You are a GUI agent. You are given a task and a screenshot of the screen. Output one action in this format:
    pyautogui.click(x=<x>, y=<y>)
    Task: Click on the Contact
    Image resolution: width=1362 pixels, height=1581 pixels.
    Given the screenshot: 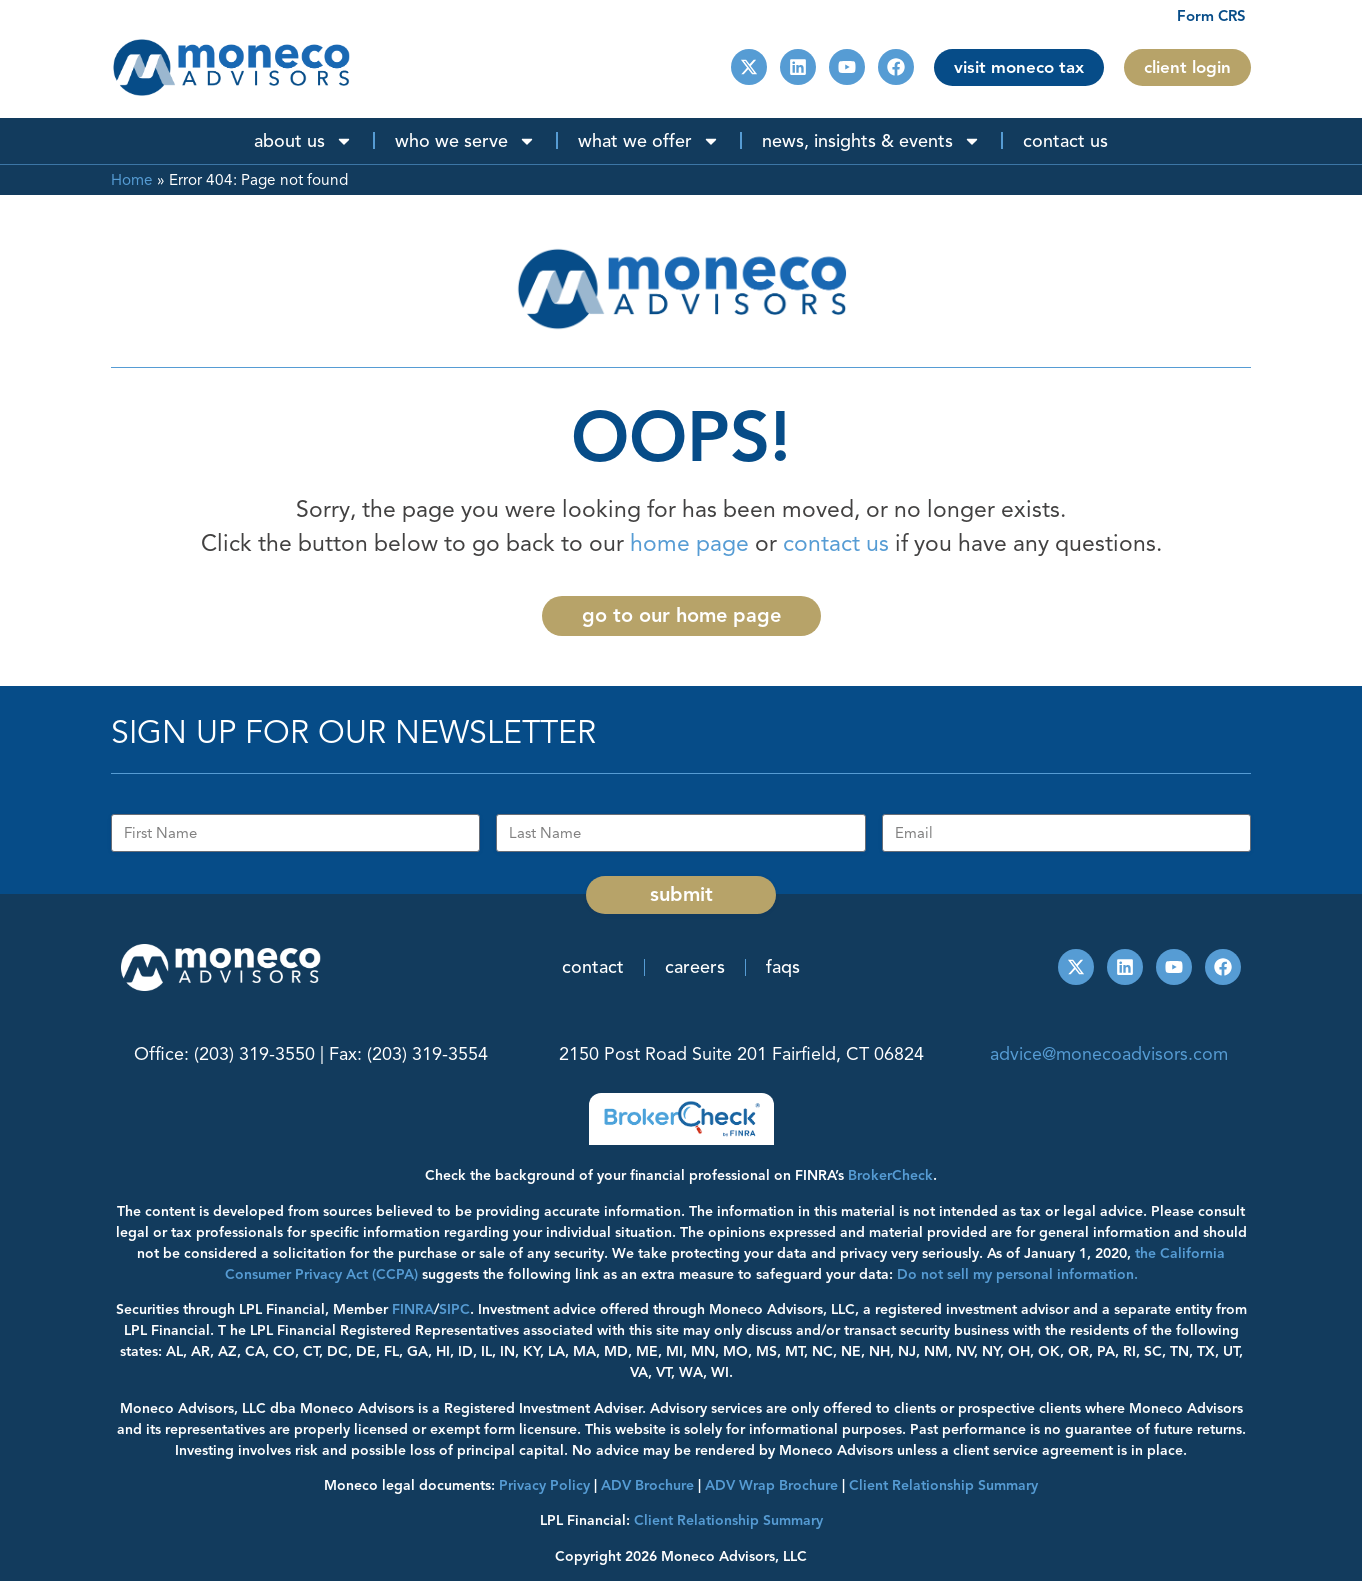 What is the action you would take?
    pyautogui.click(x=593, y=967)
    